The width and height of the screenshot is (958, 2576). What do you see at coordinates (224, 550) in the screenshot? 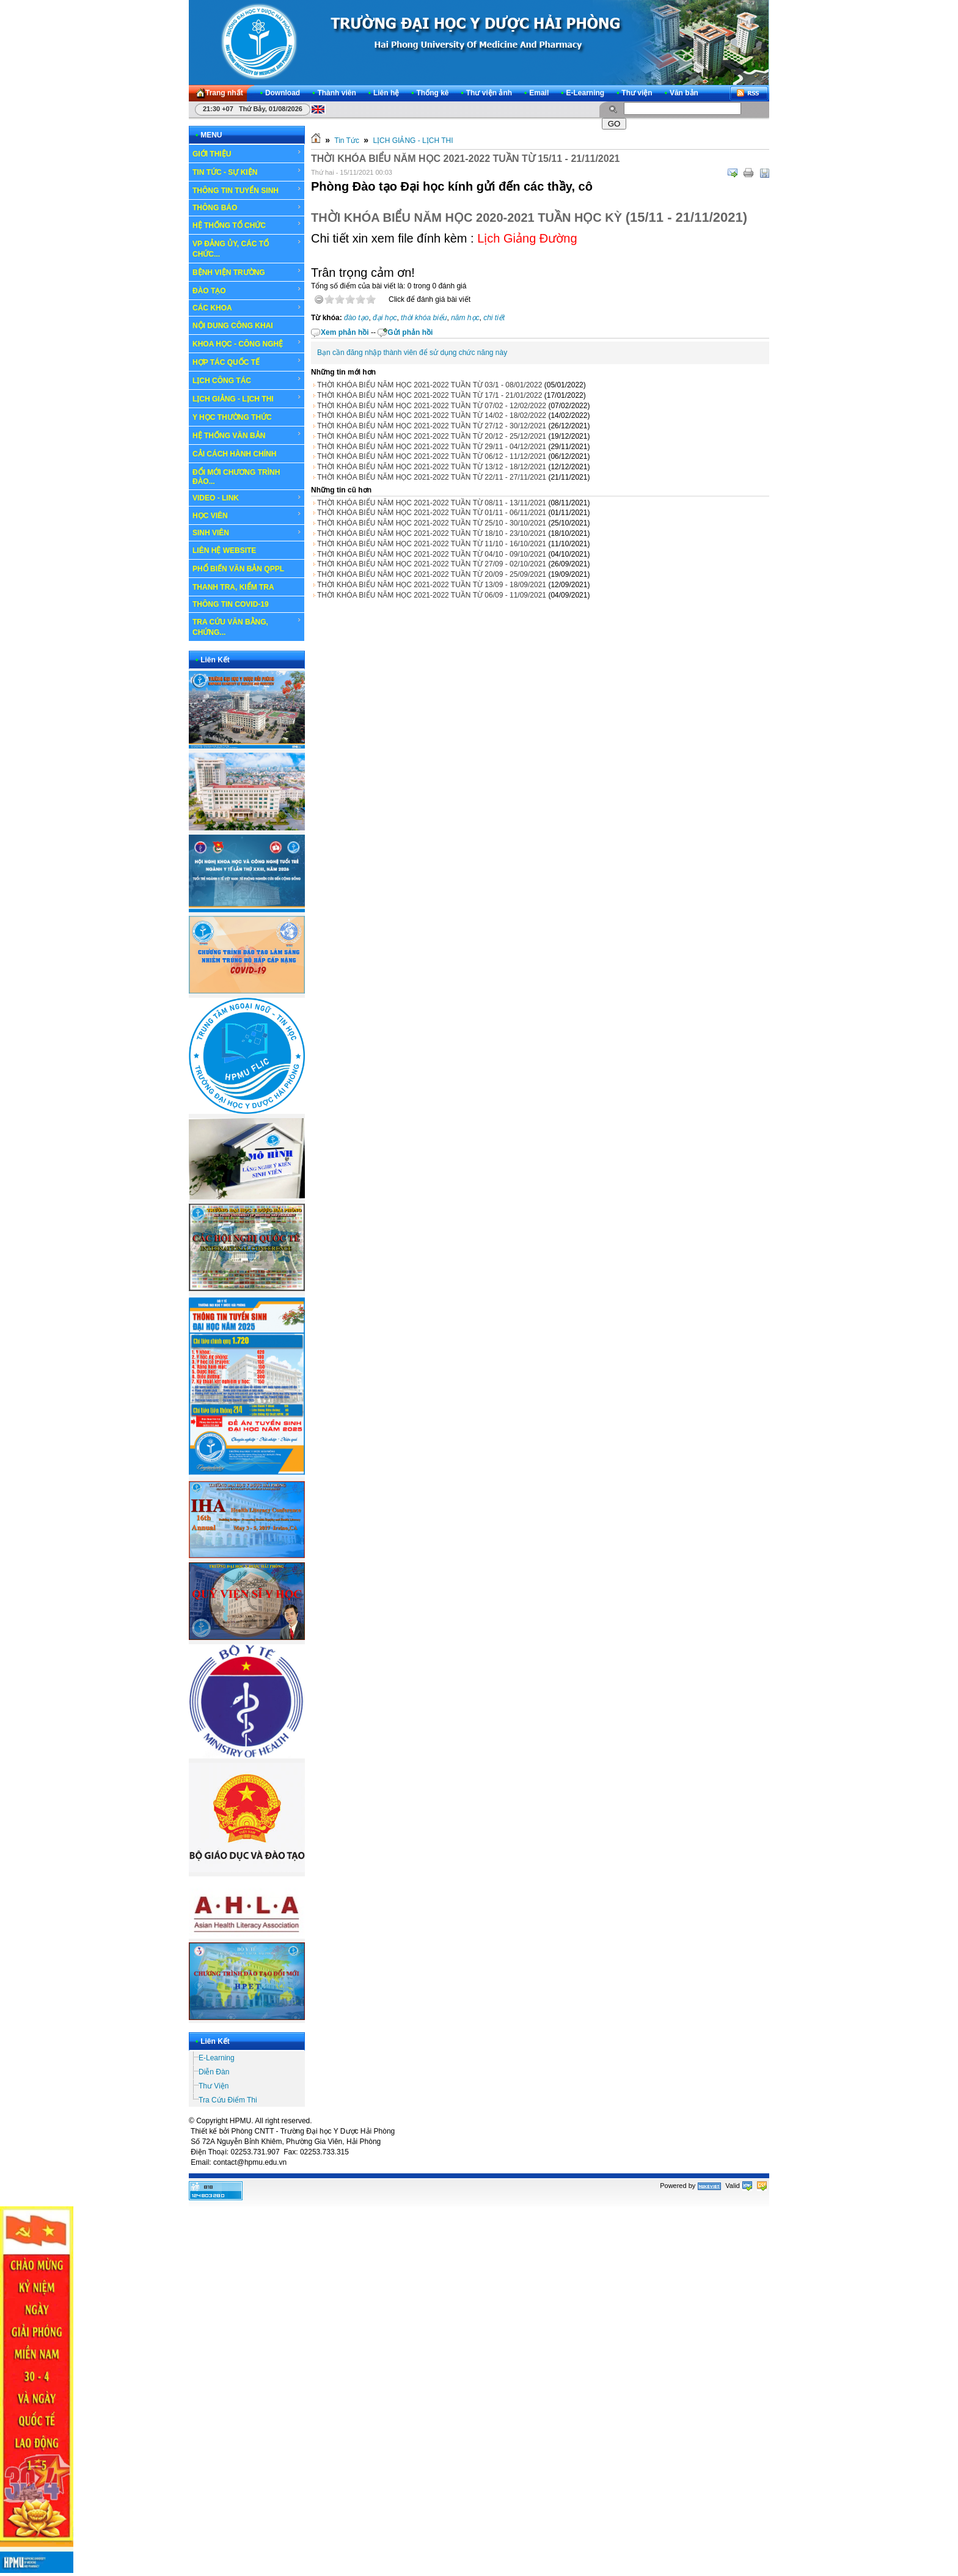
I see `LIÊN HỆ WEBSITE` at bounding box center [224, 550].